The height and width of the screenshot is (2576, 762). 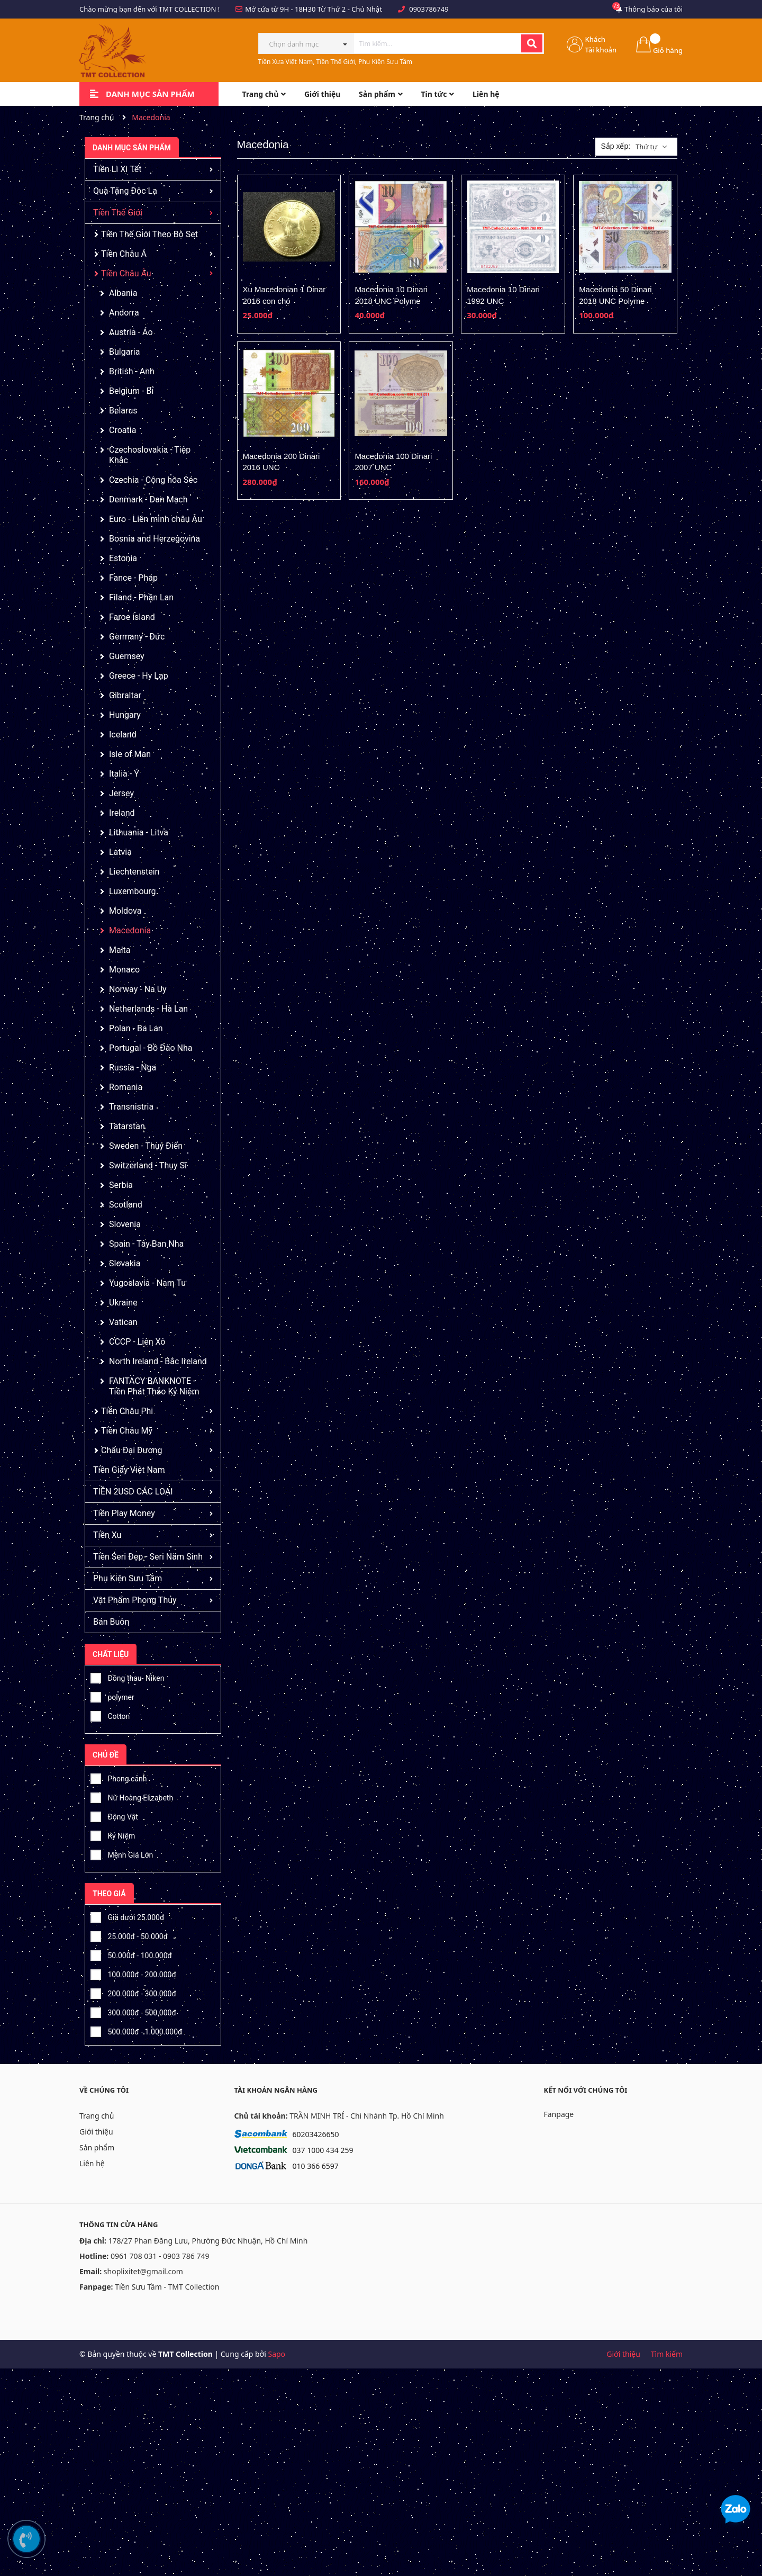 What do you see at coordinates (335, 61) in the screenshot?
I see `Tiền Xưa Việt Nam, Tiền Thế Giới, Phụ Kiện Sưu Tầm` at bounding box center [335, 61].